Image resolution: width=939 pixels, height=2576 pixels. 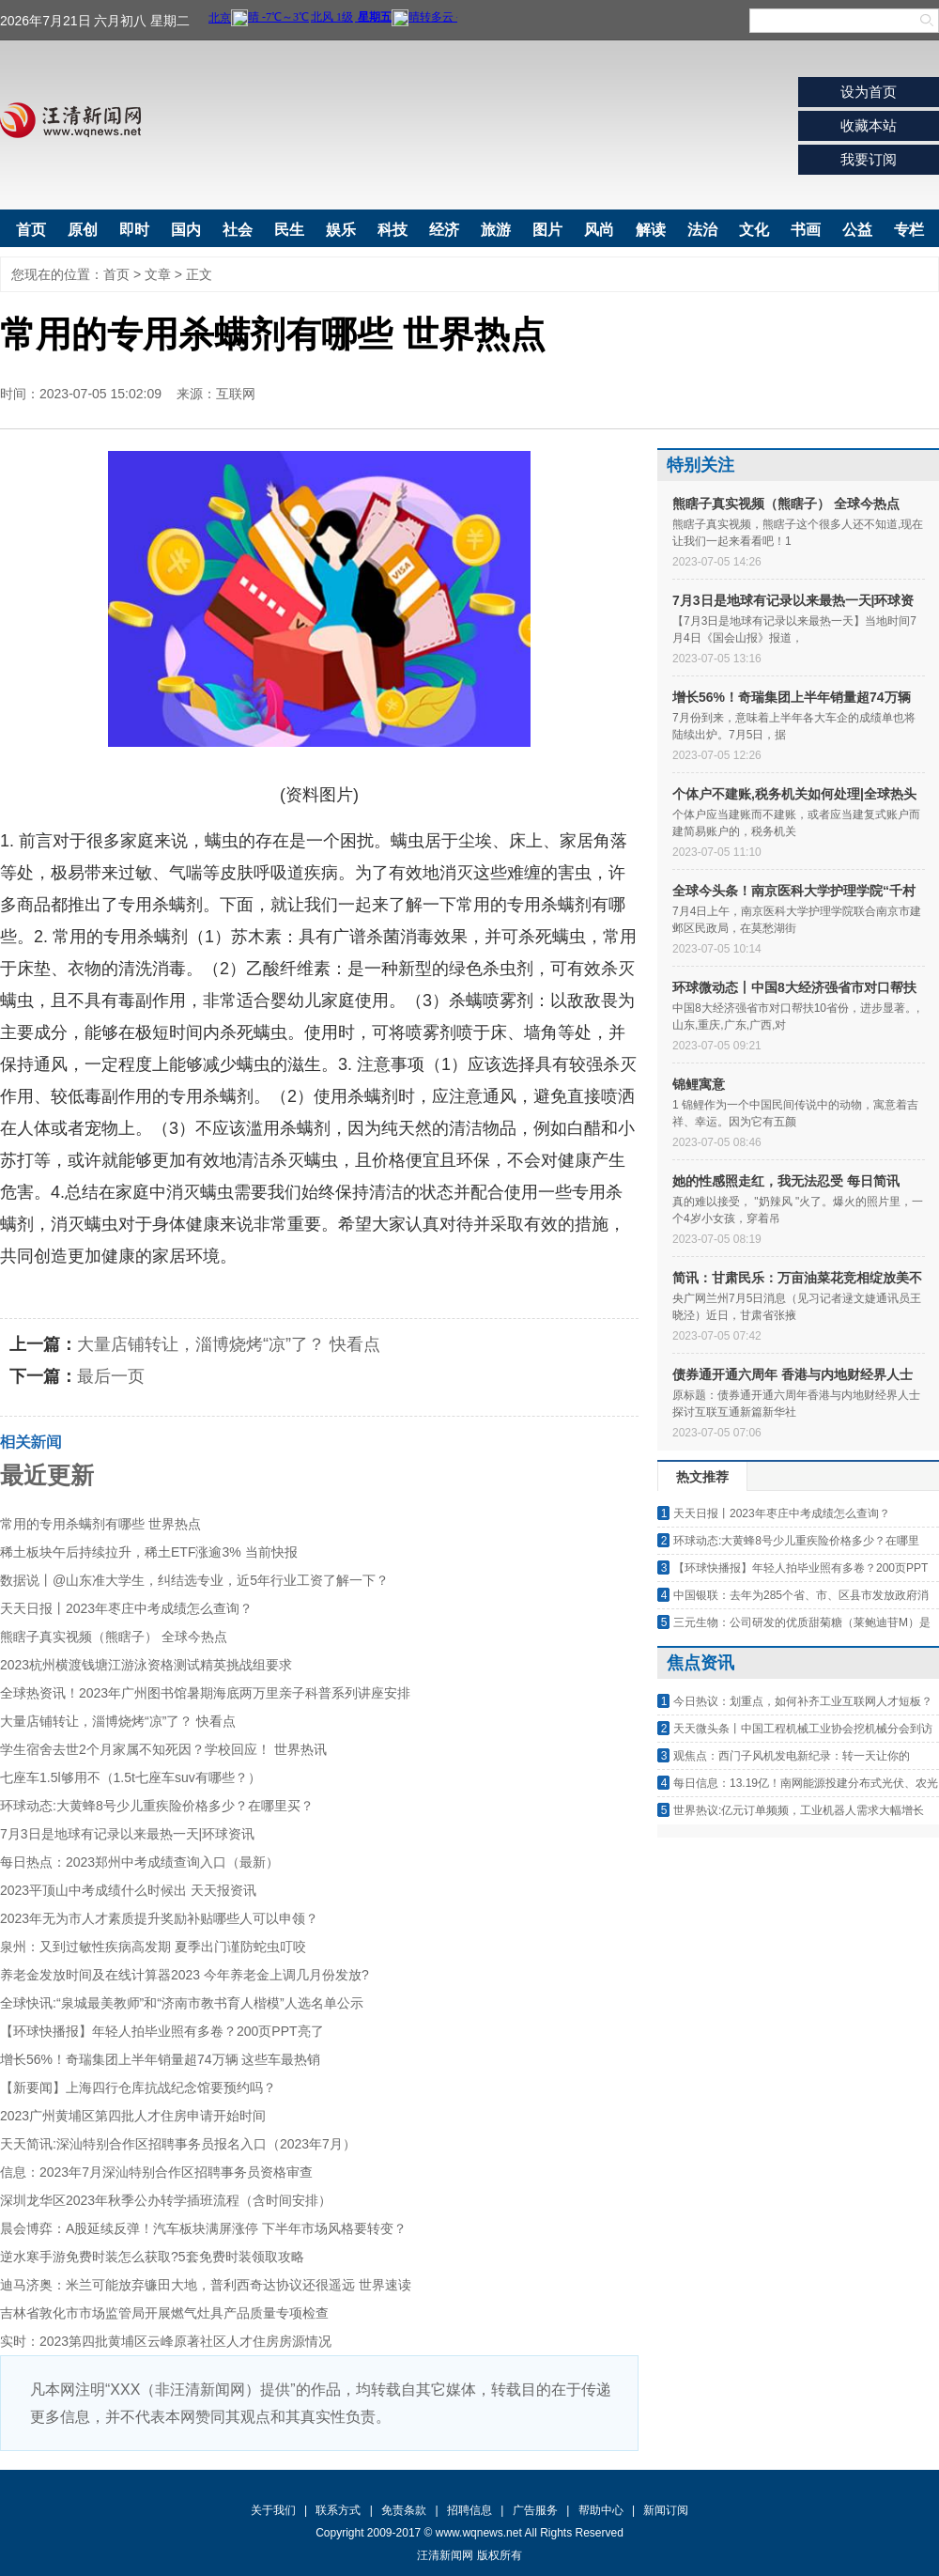 I want to click on 原创, so click(x=83, y=230).